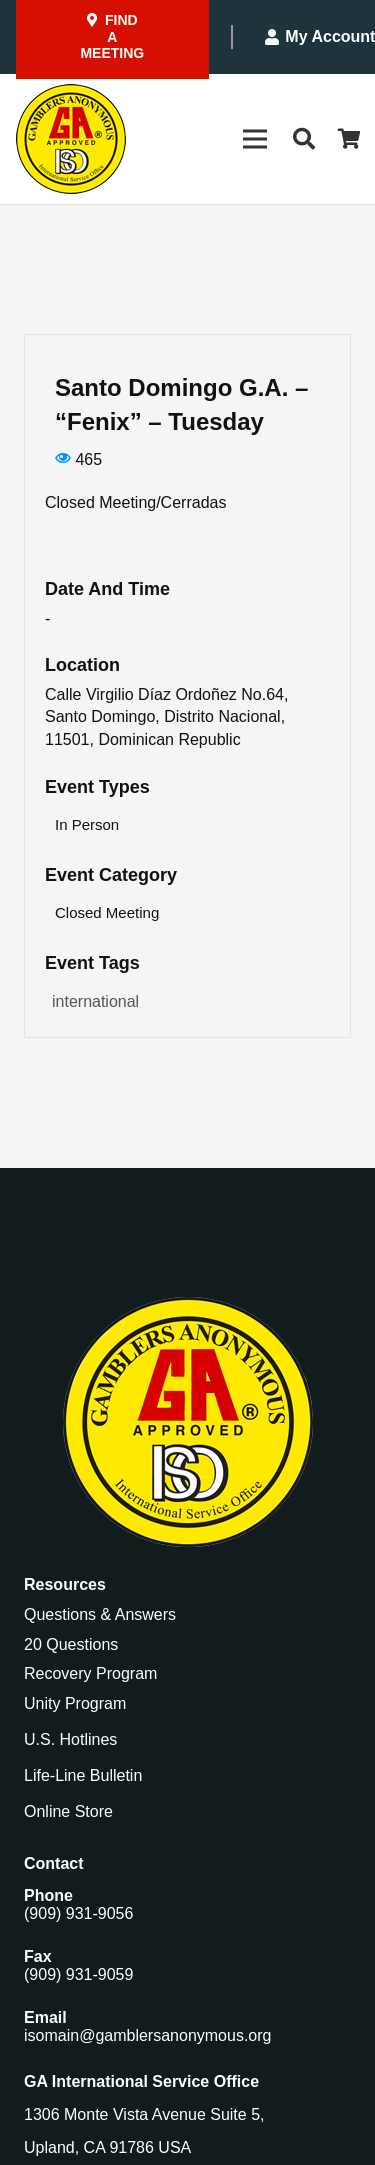 This screenshot has height=2165, width=375. Describe the element at coordinates (100, 1614) in the screenshot. I see `Questions & Answers` at that location.